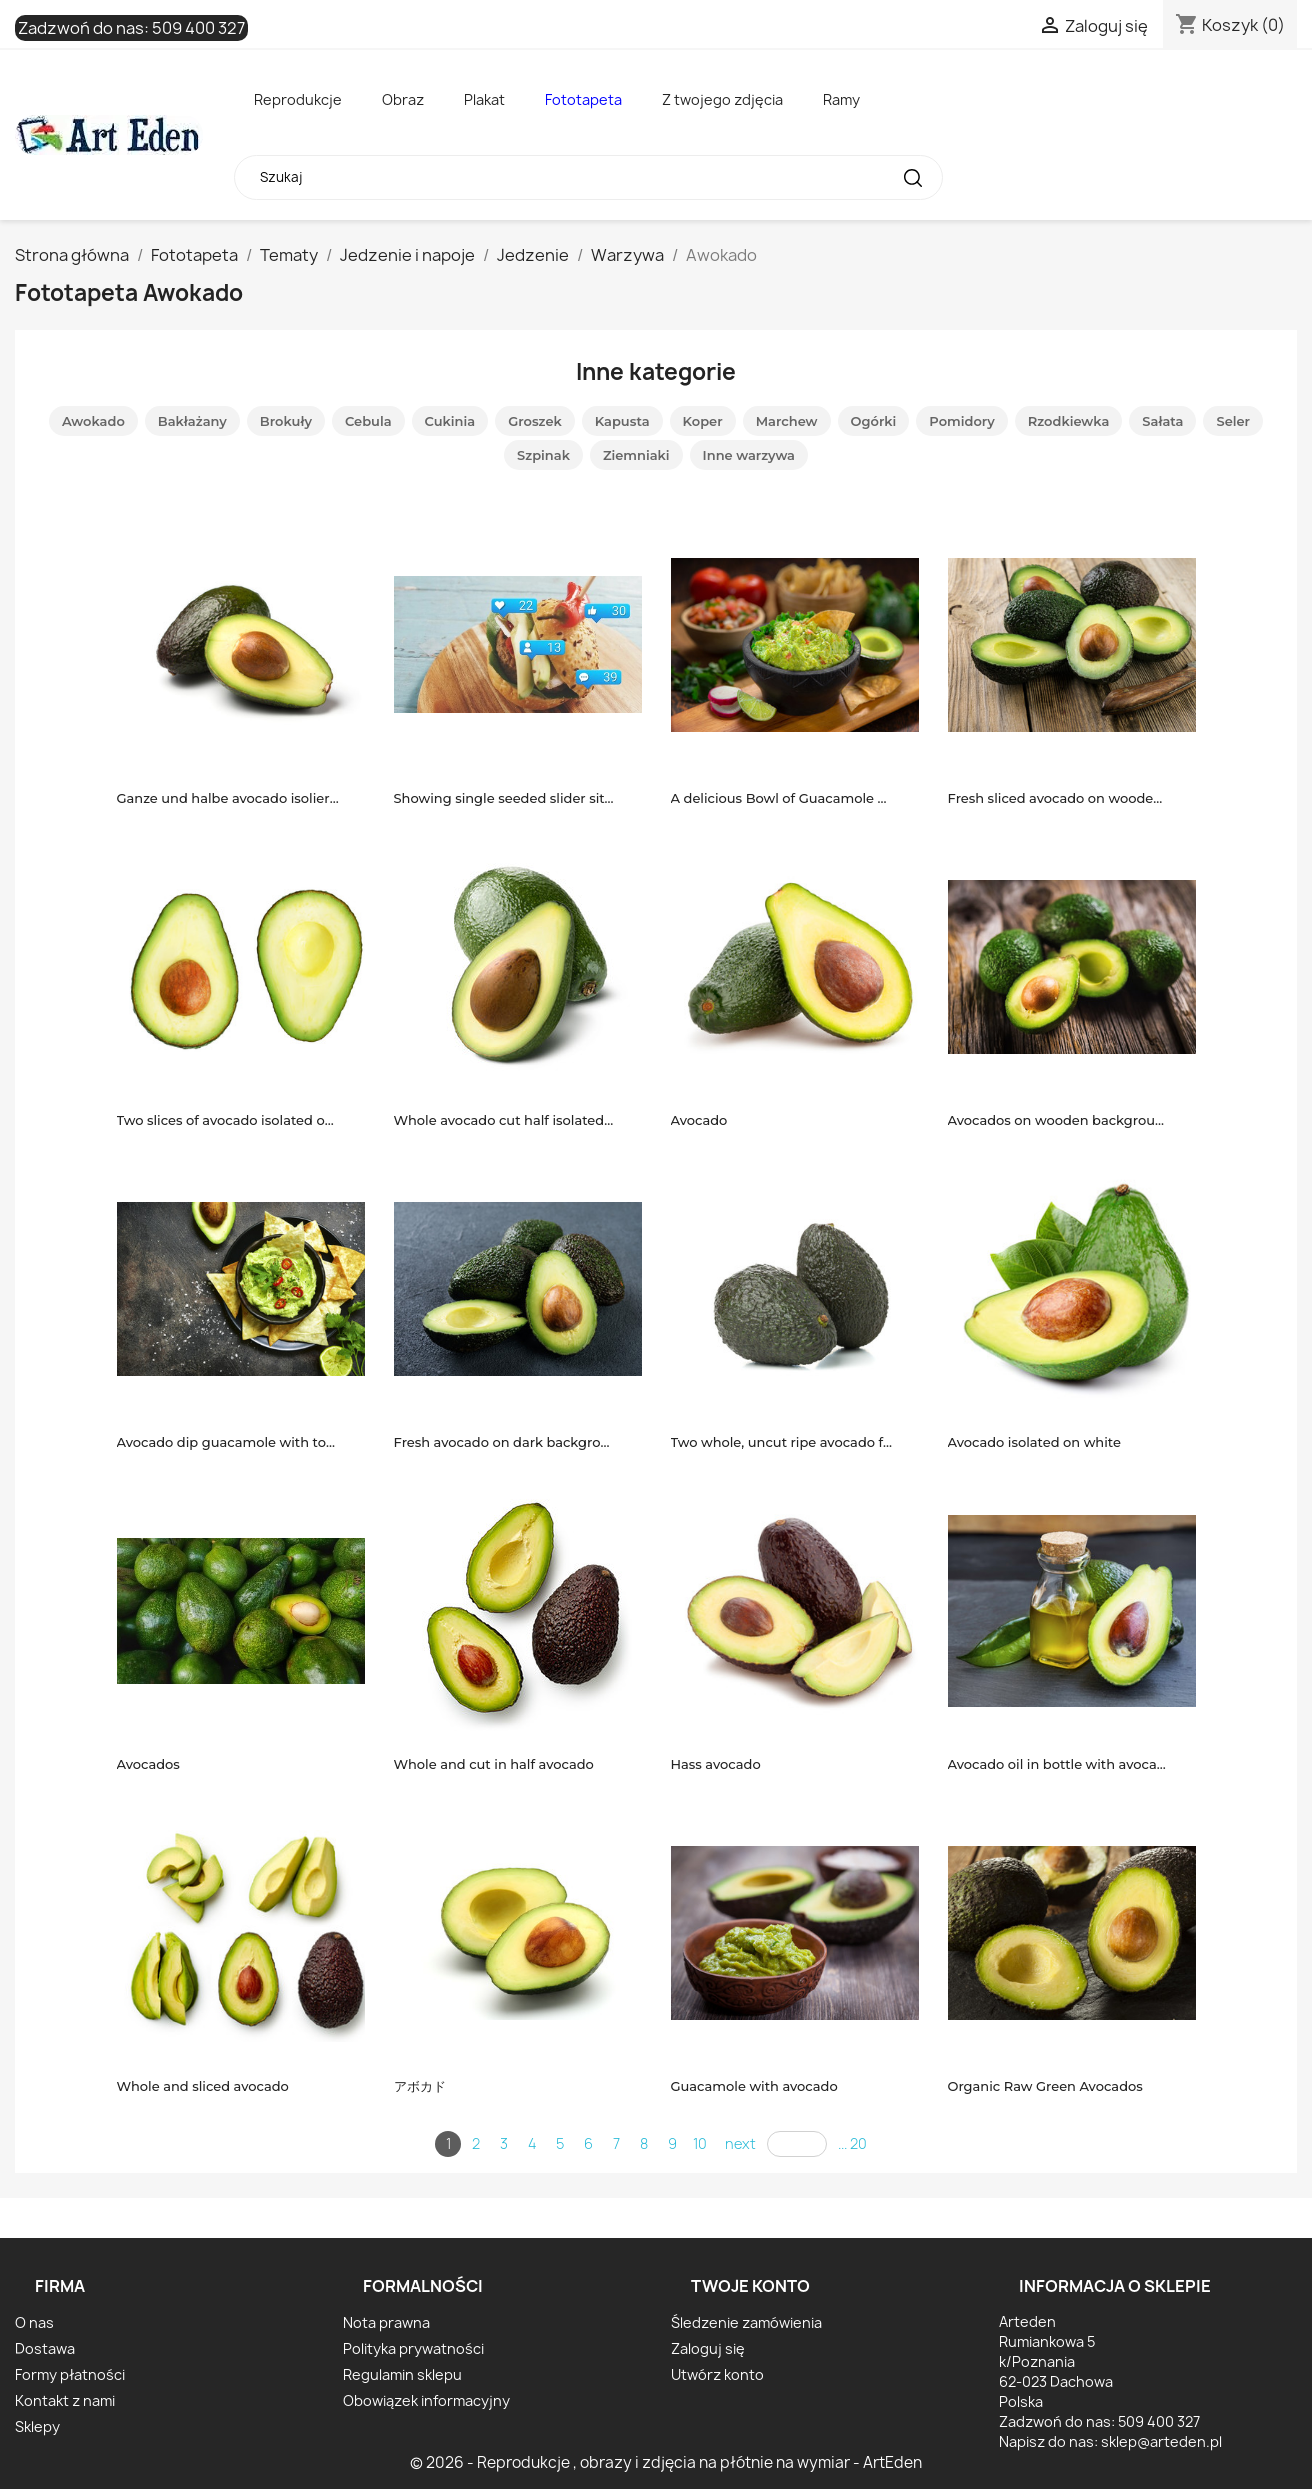 The height and width of the screenshot is (2489, 1312). I want to click on Inne warzywa, so click(749, 455).